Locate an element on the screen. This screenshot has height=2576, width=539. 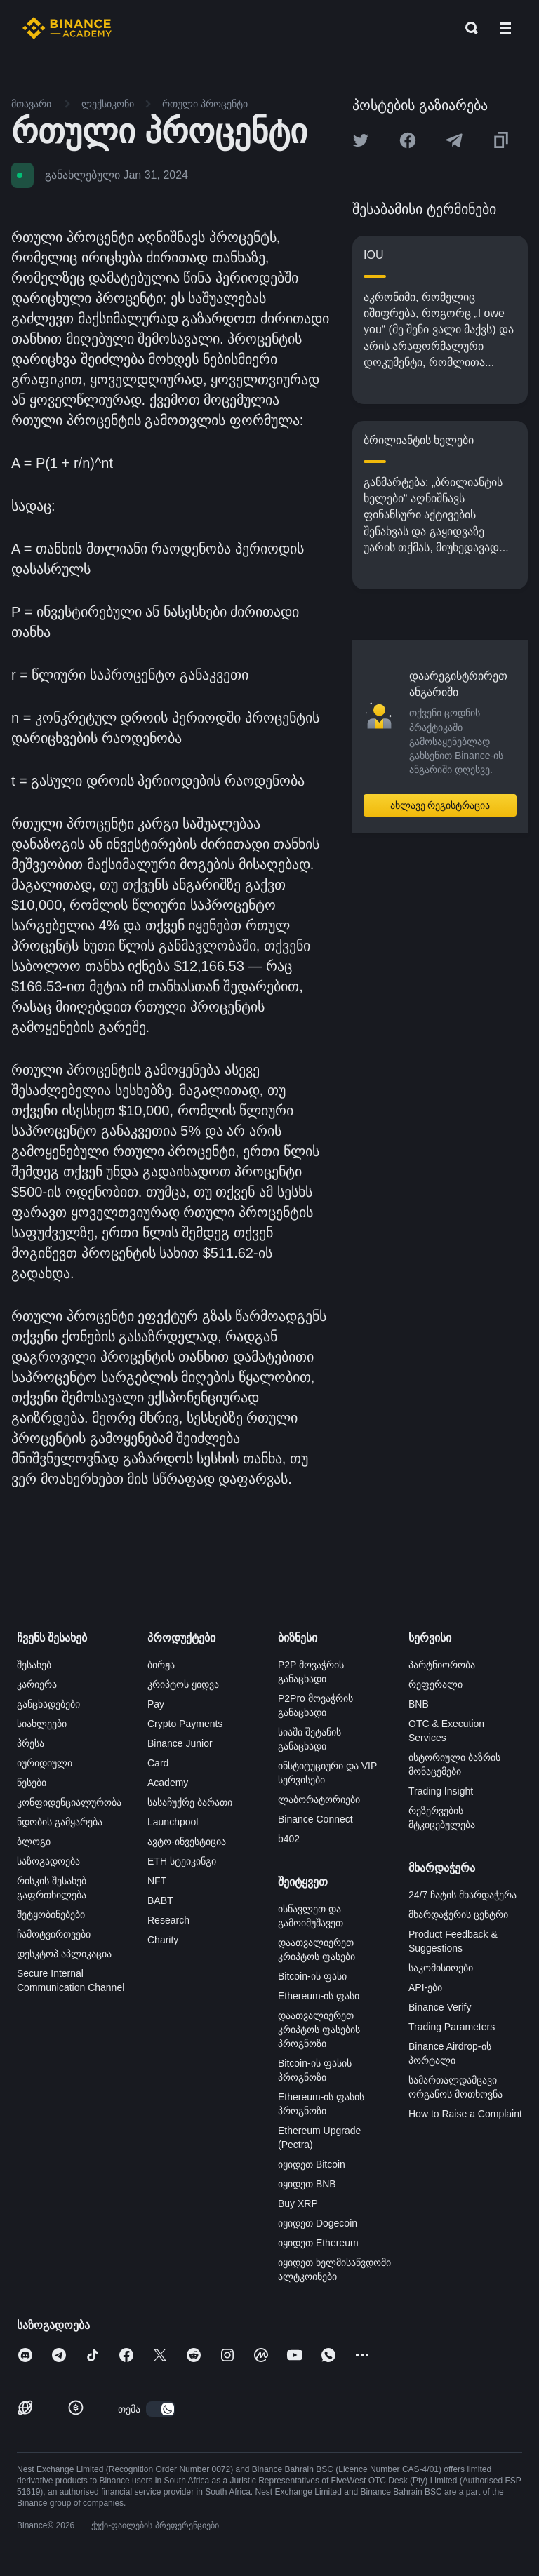
Buy XRP is located at coordinates (298, 2203).